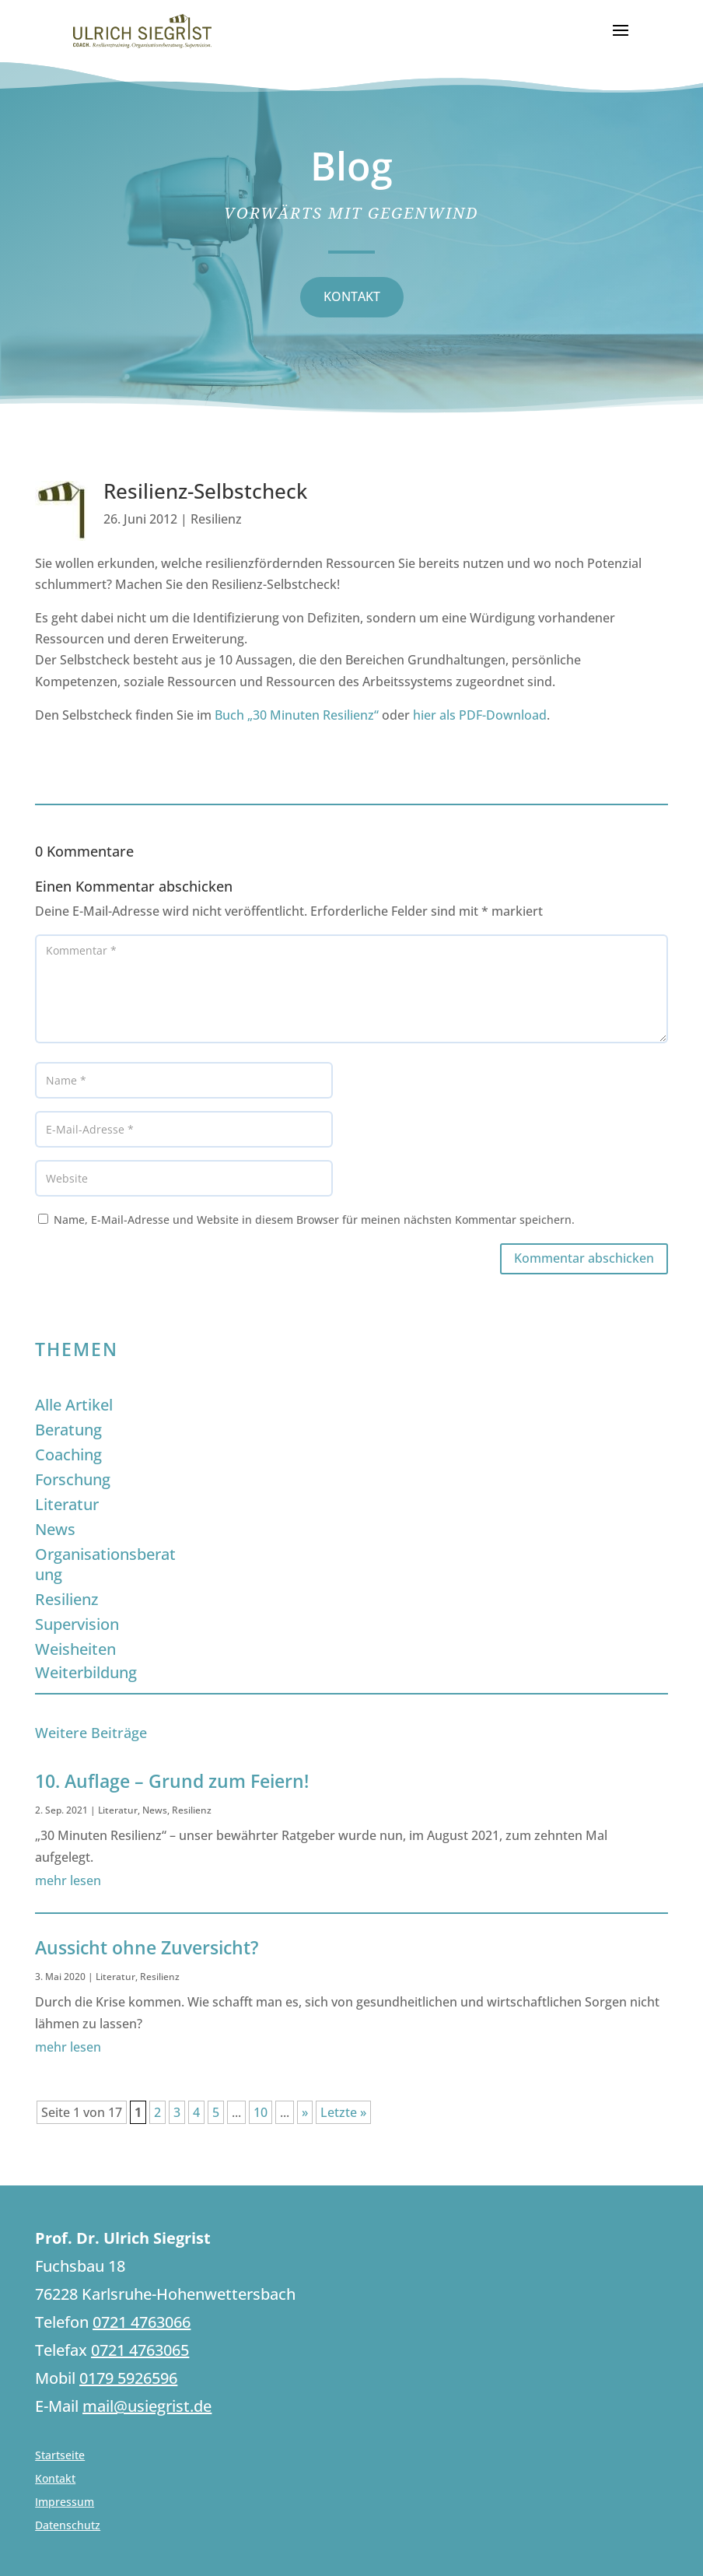 Image resolution: width=703 pixels, height=2576 pixels. Describe the element at coordinates (584, 1258) in the screenshot. I see `Kommentar abschicken` at that location.